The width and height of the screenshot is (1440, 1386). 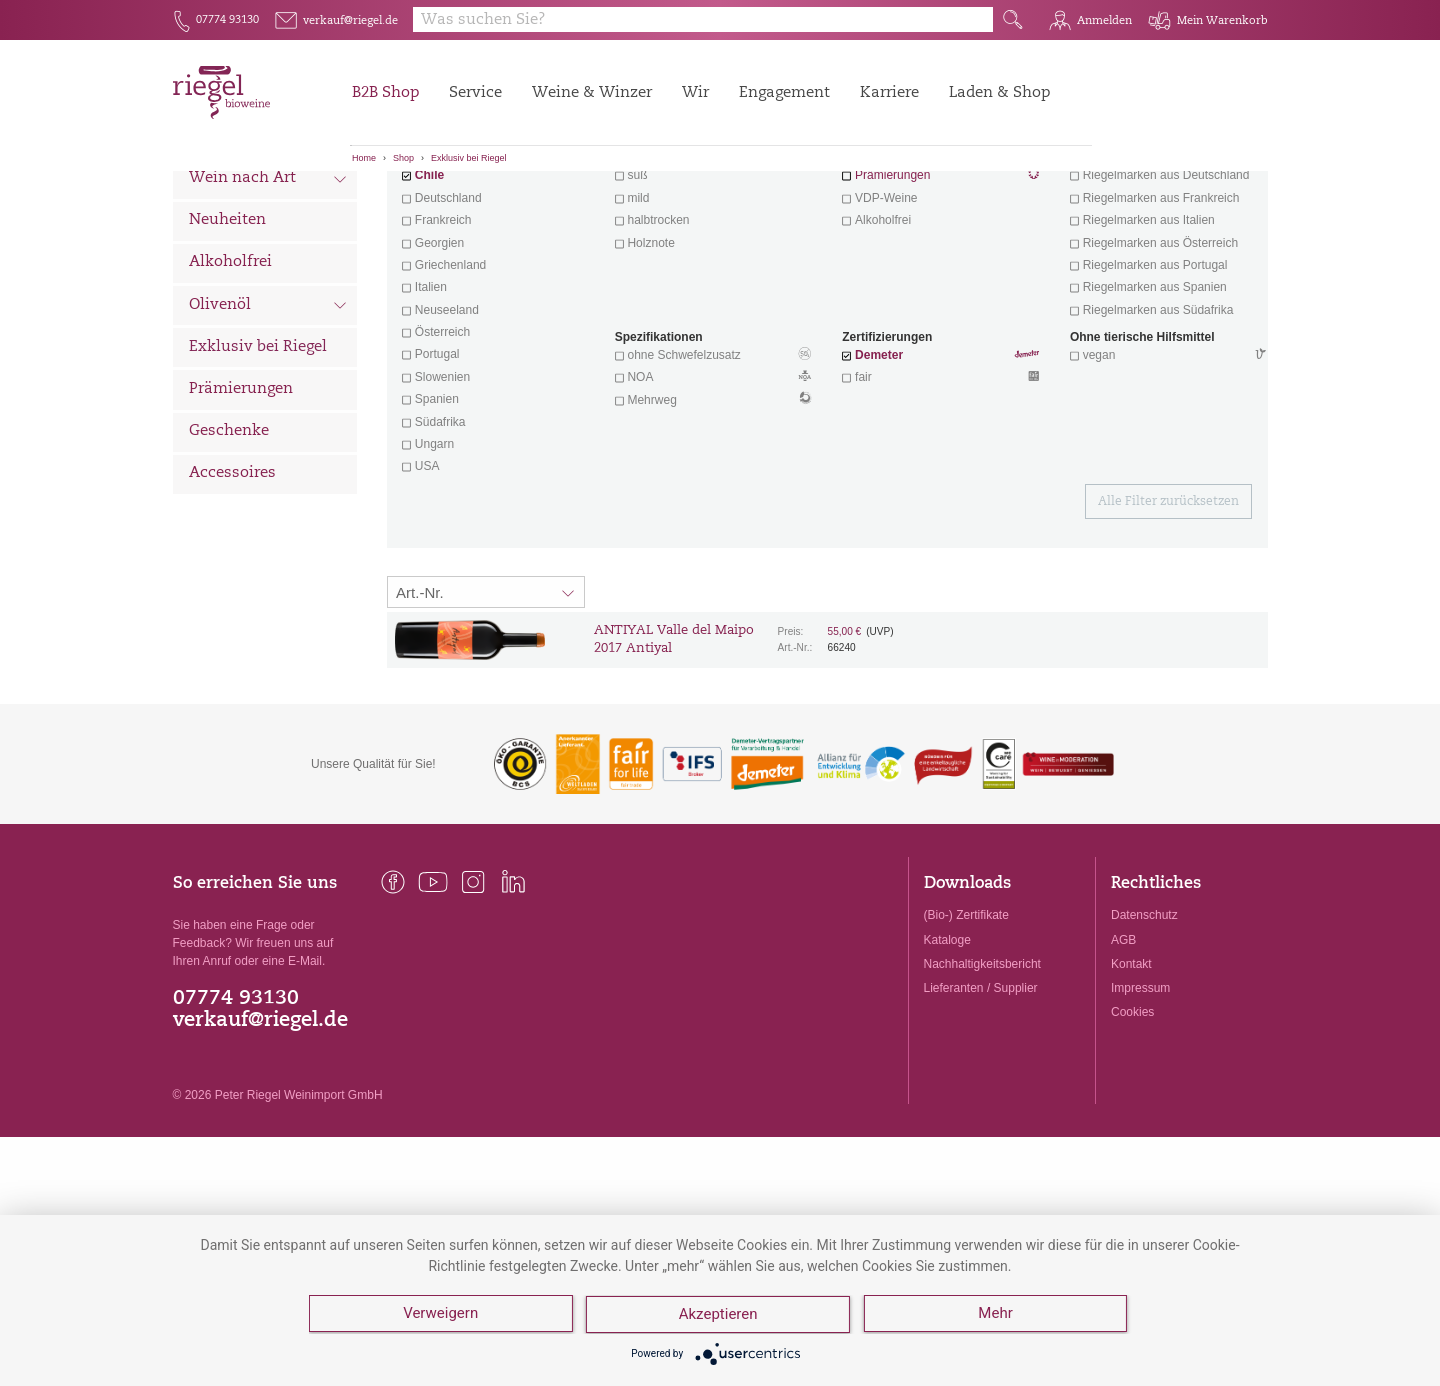 What do you see at coordinates (1123, 1051) in the screenshot?
I see `AGB` at bounding box center [1123, 1051].